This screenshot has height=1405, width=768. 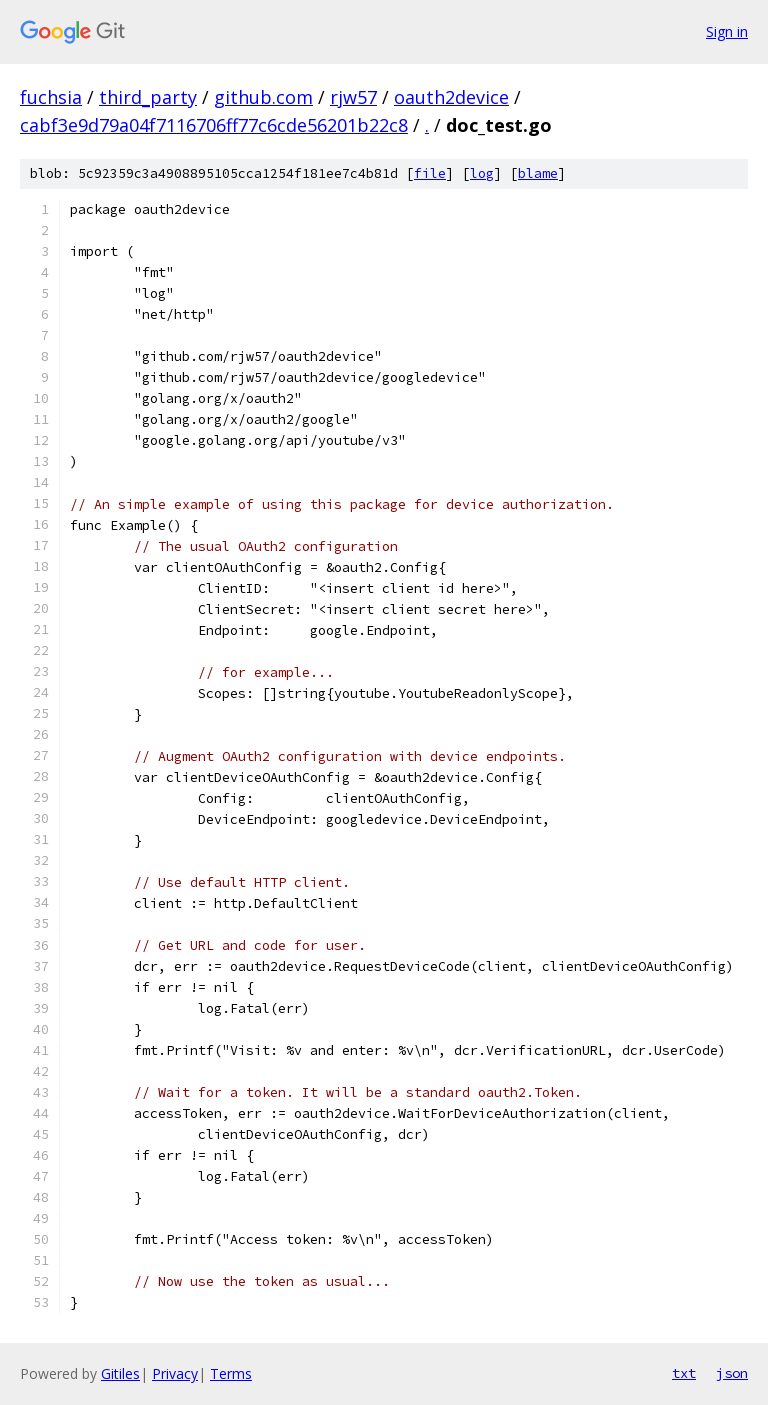 What do you see at coordinates (684, 1373) in the screenshot?
I see `txt` at bounding box center [684, 1373].